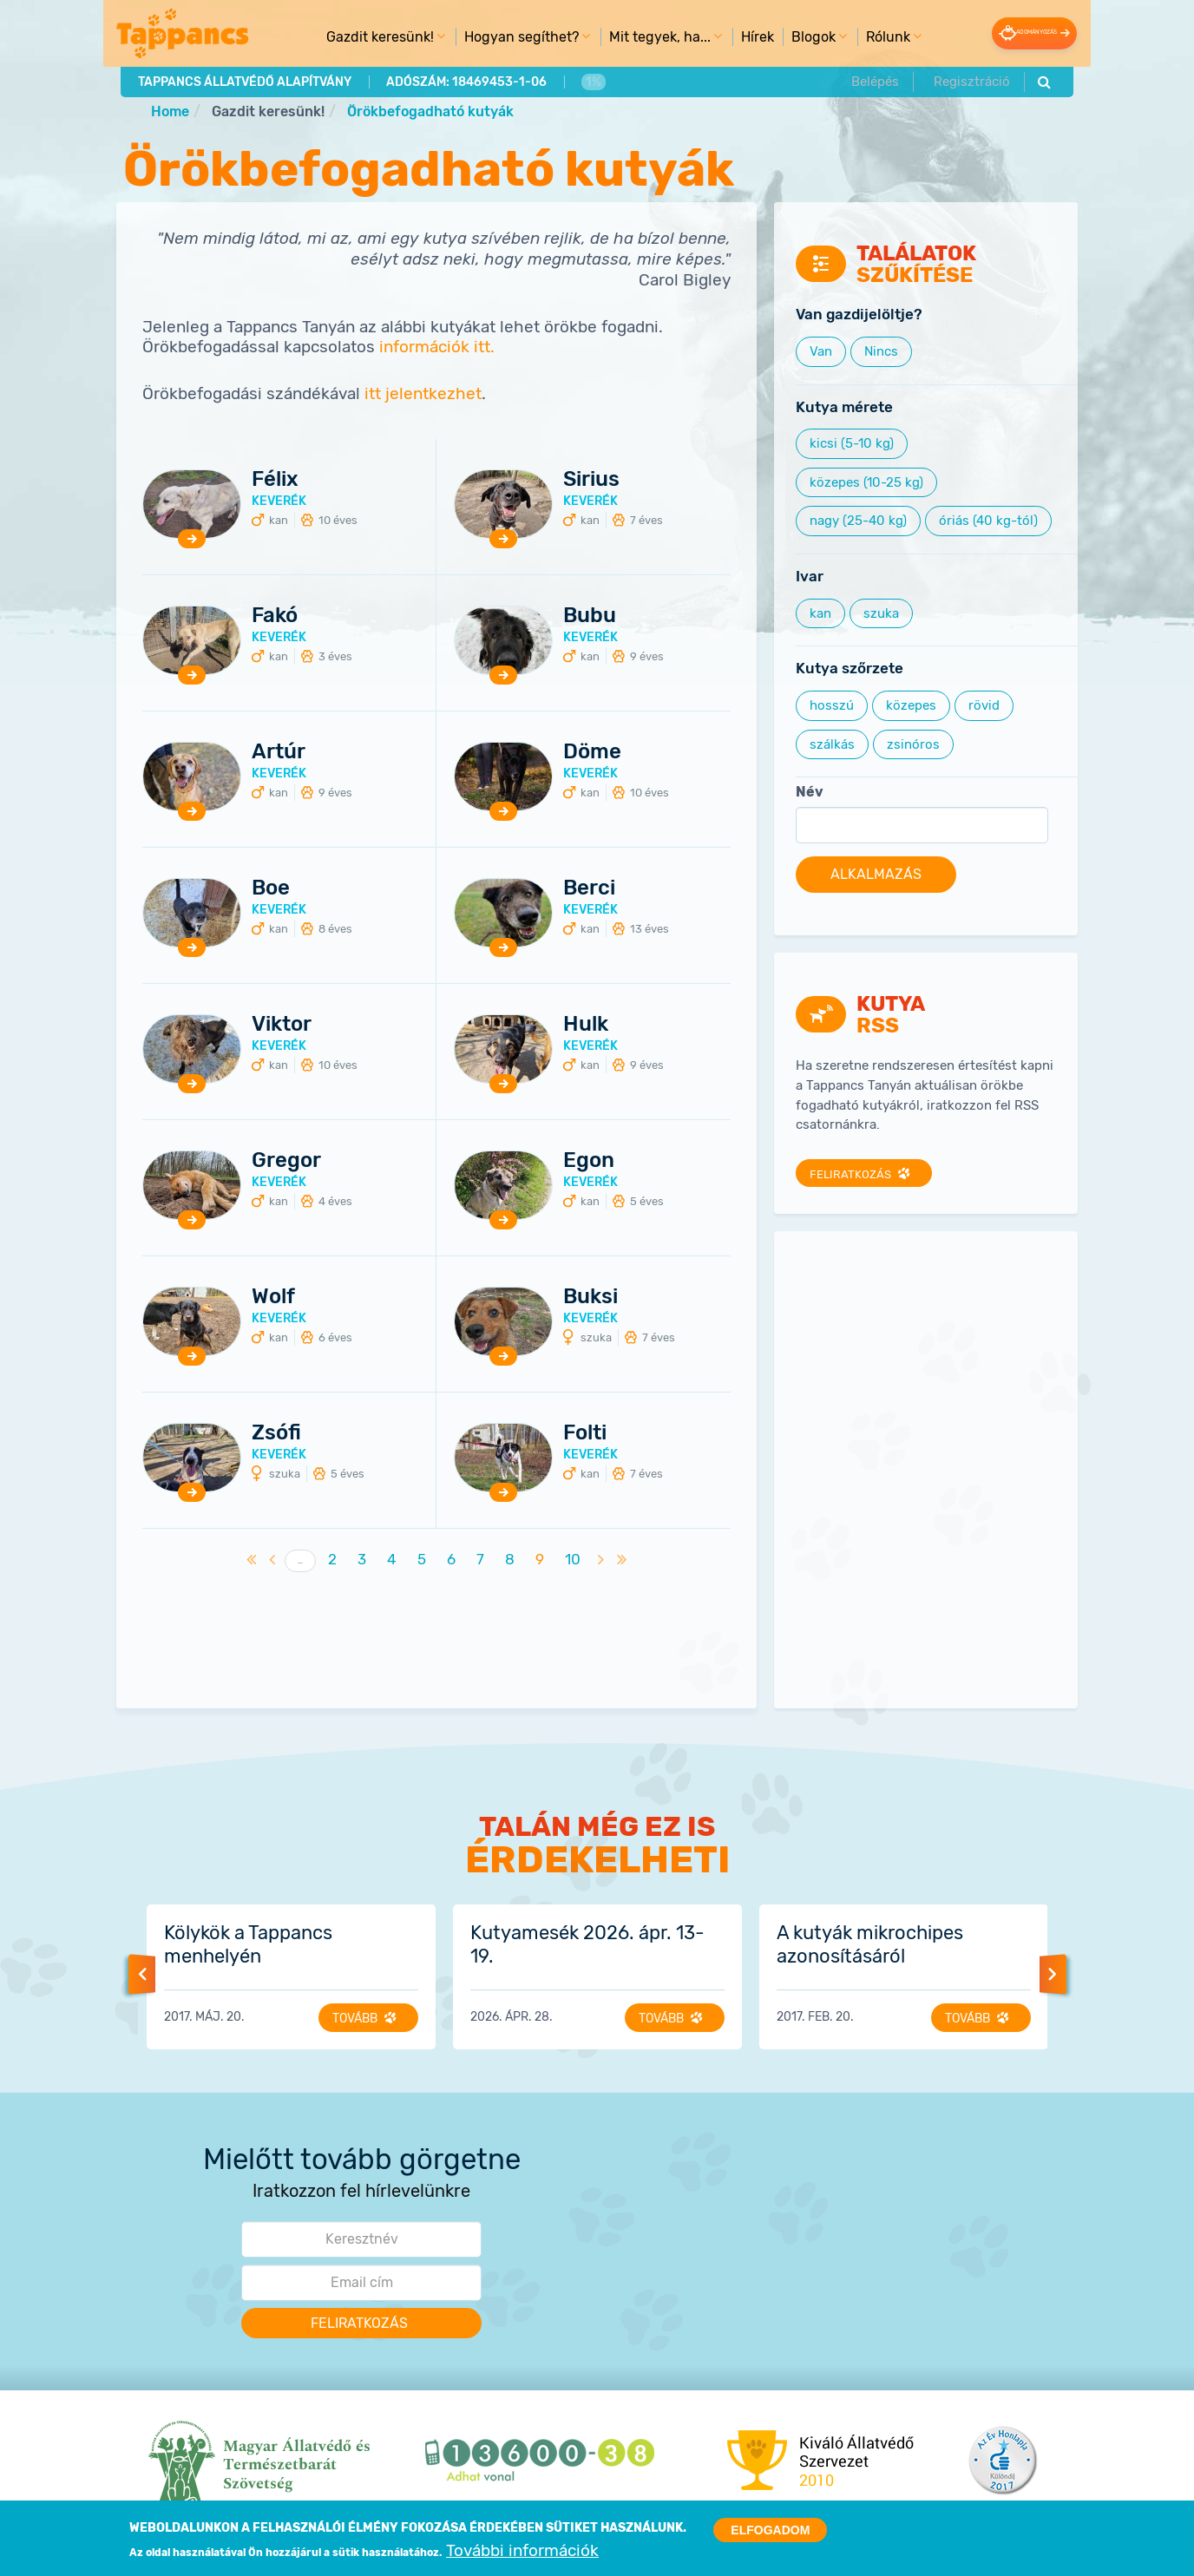 Image resolution: width=1194 pixels, height=2576 pixels. Describe the element at coordinates (585, 1433) in the screenshot. I see `Folti` at that location.